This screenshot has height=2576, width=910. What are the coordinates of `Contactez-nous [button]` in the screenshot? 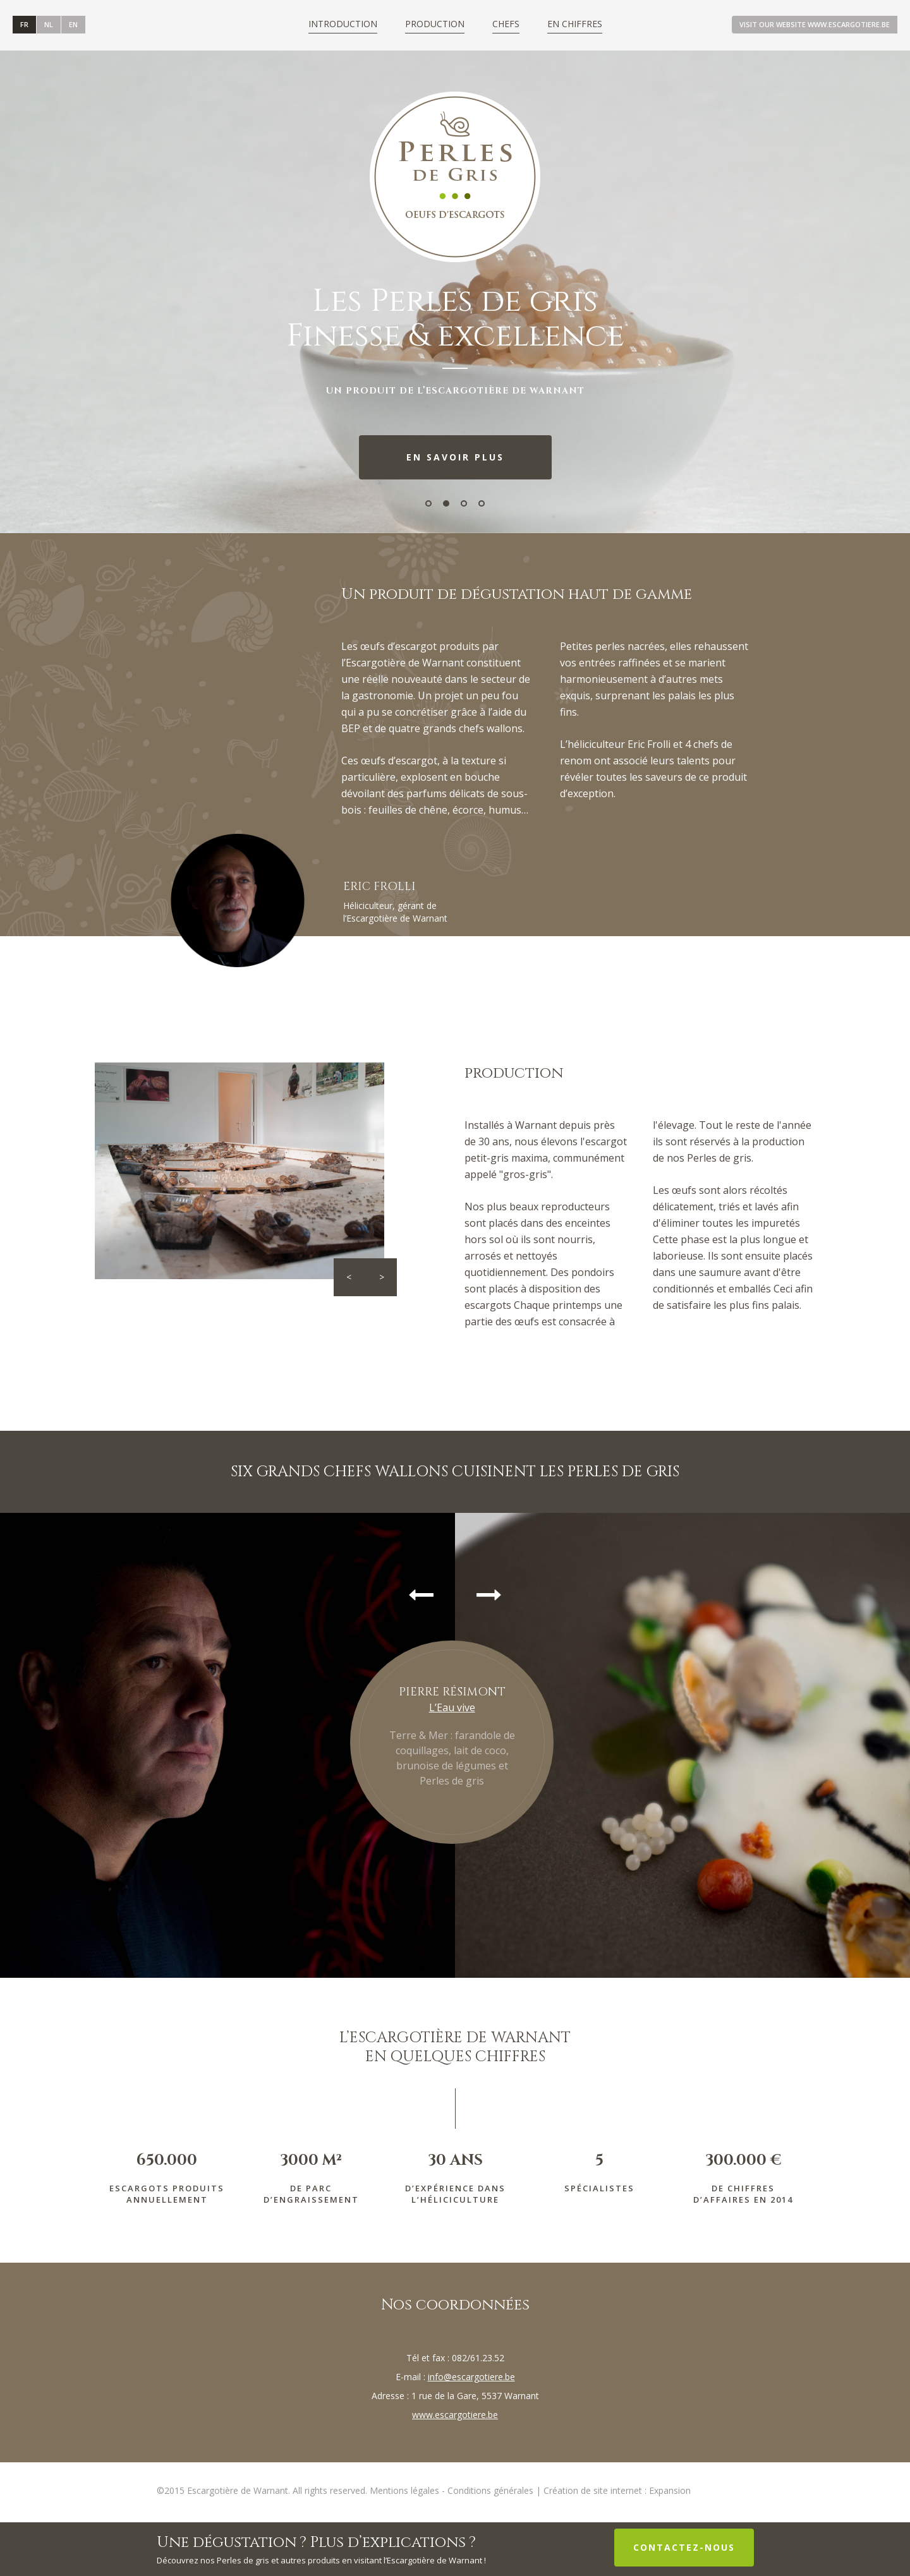 It's located at (684, 2547).